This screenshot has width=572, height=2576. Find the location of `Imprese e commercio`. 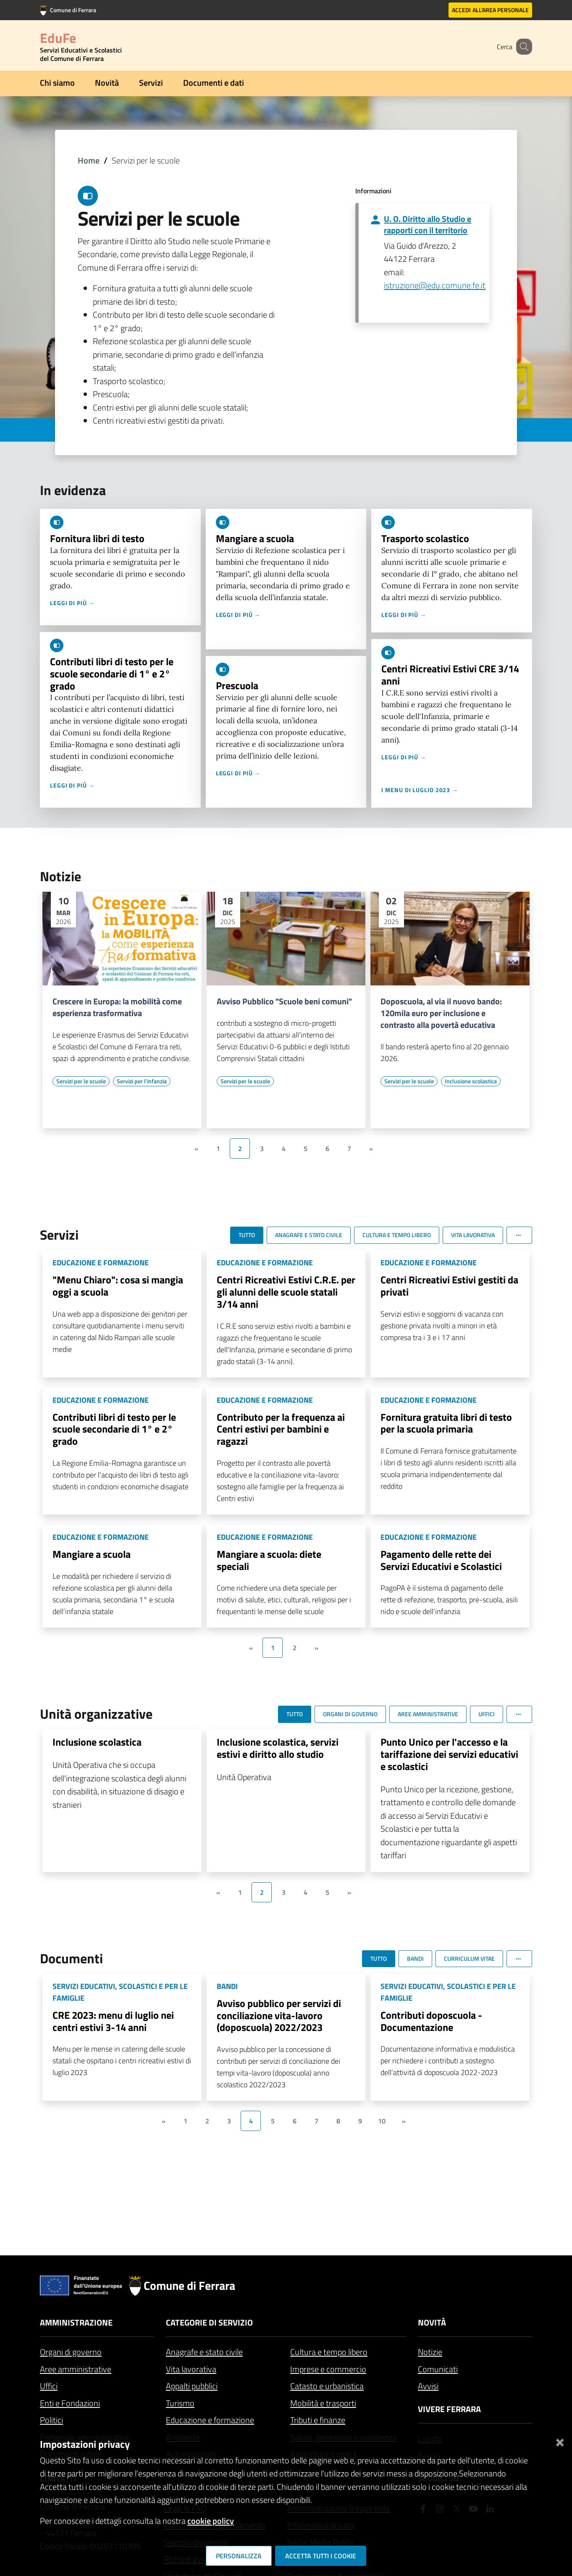

Imprese e commercio is located at coordinates (328, 2369).